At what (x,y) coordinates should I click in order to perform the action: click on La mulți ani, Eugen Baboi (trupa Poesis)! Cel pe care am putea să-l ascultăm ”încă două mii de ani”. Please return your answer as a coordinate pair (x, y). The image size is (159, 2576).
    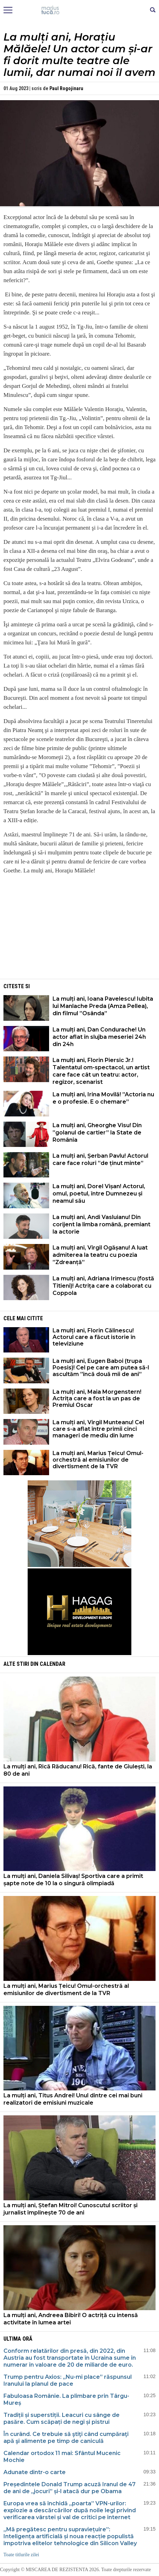
    Looking at the image, I should click on (101, 1367).